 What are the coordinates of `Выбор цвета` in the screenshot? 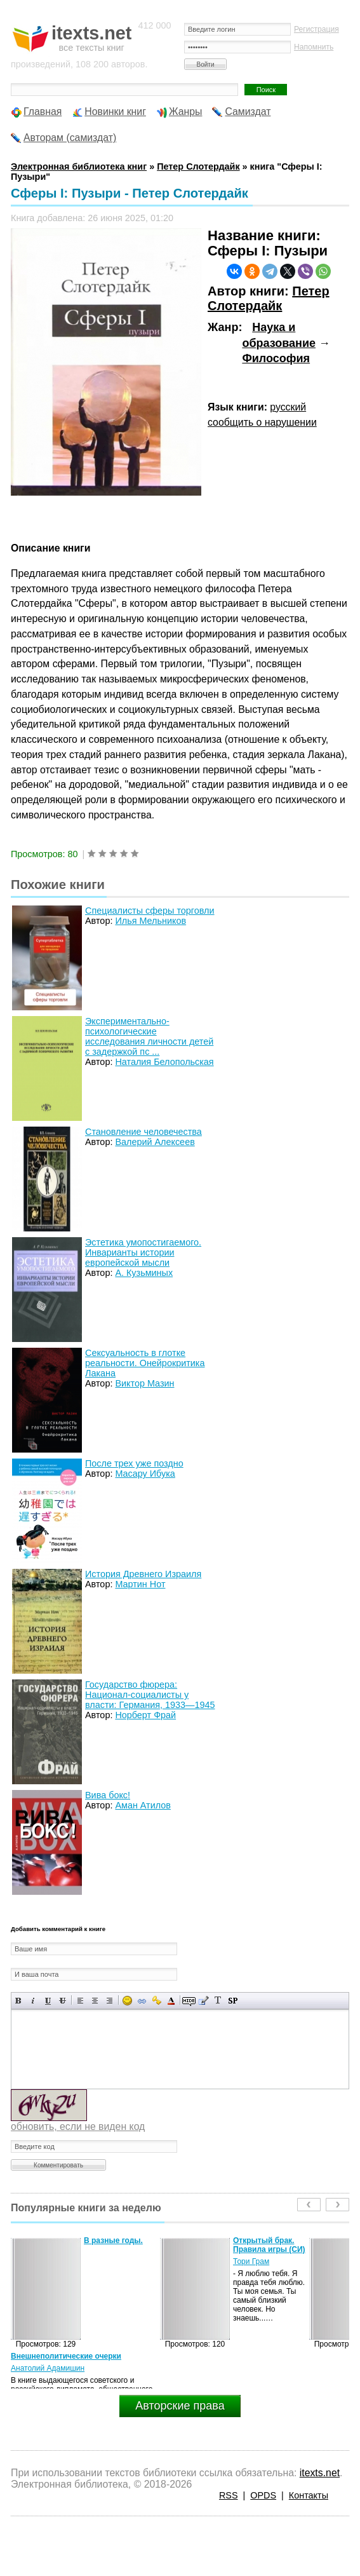 It's located at (171, 2001).